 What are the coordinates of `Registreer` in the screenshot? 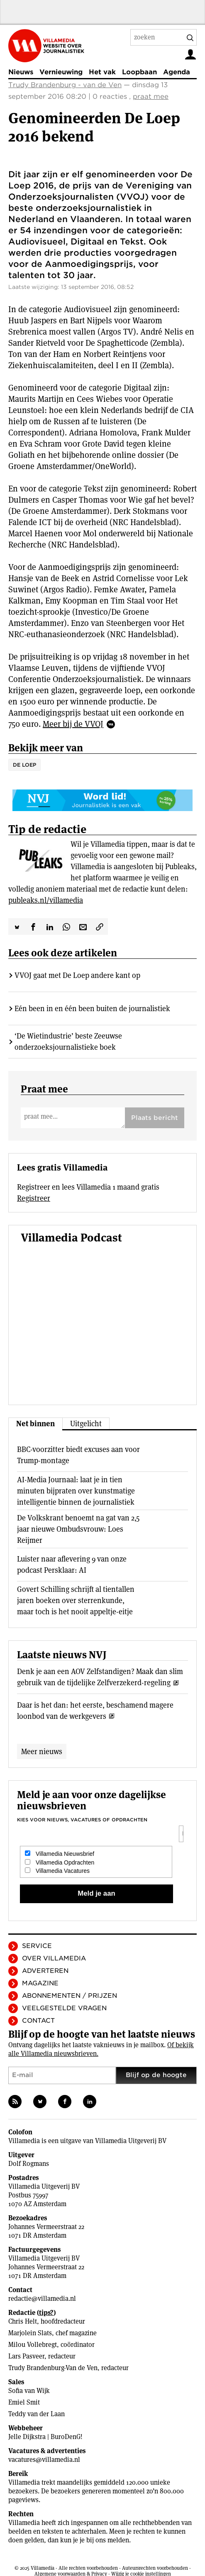 It's located at (33, 1198).